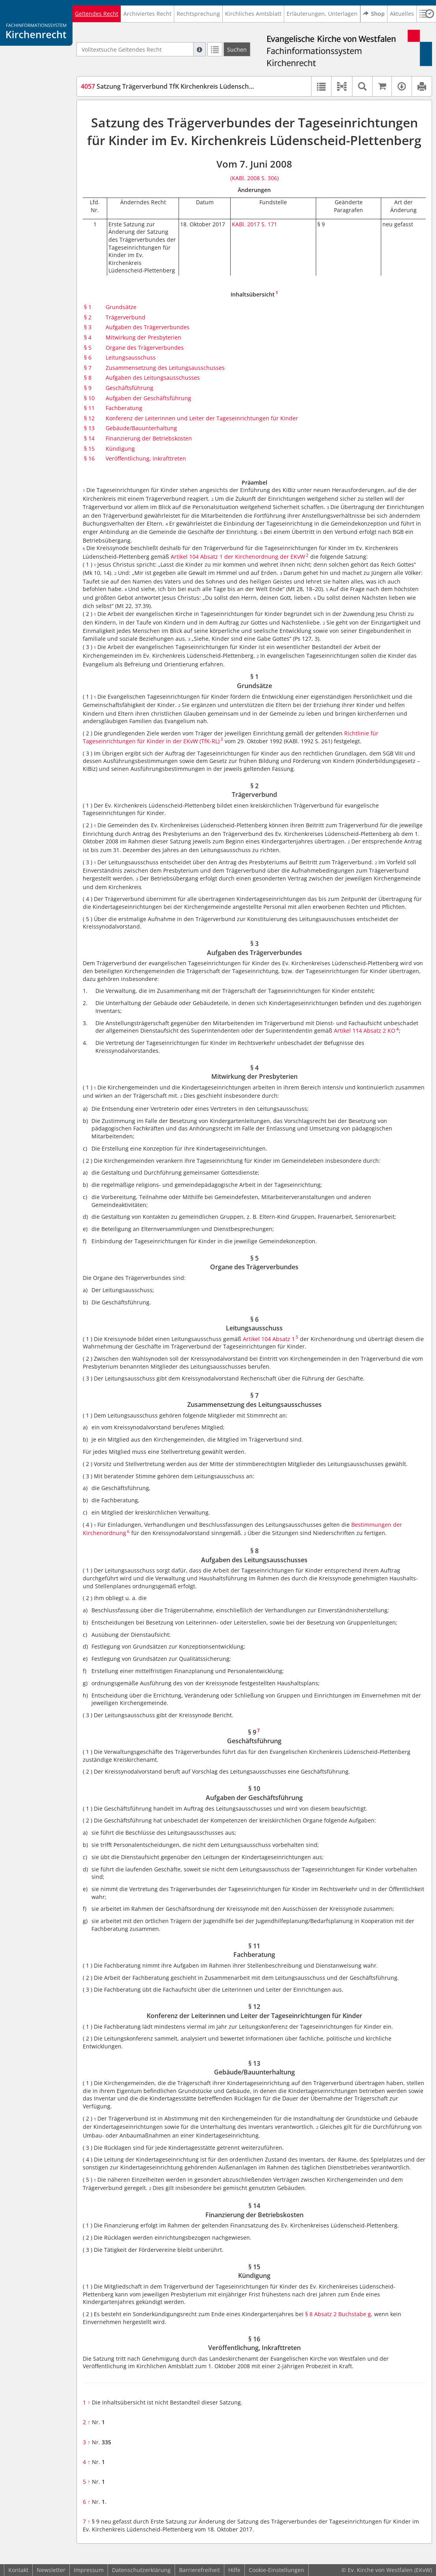 Image resolution: width=436 pixels, height=2576 pixels. What do you see at coordinates (199, 49) in the screenshot?
I see `[Hilfe zur Suche]` at bounding box center [199, 49].